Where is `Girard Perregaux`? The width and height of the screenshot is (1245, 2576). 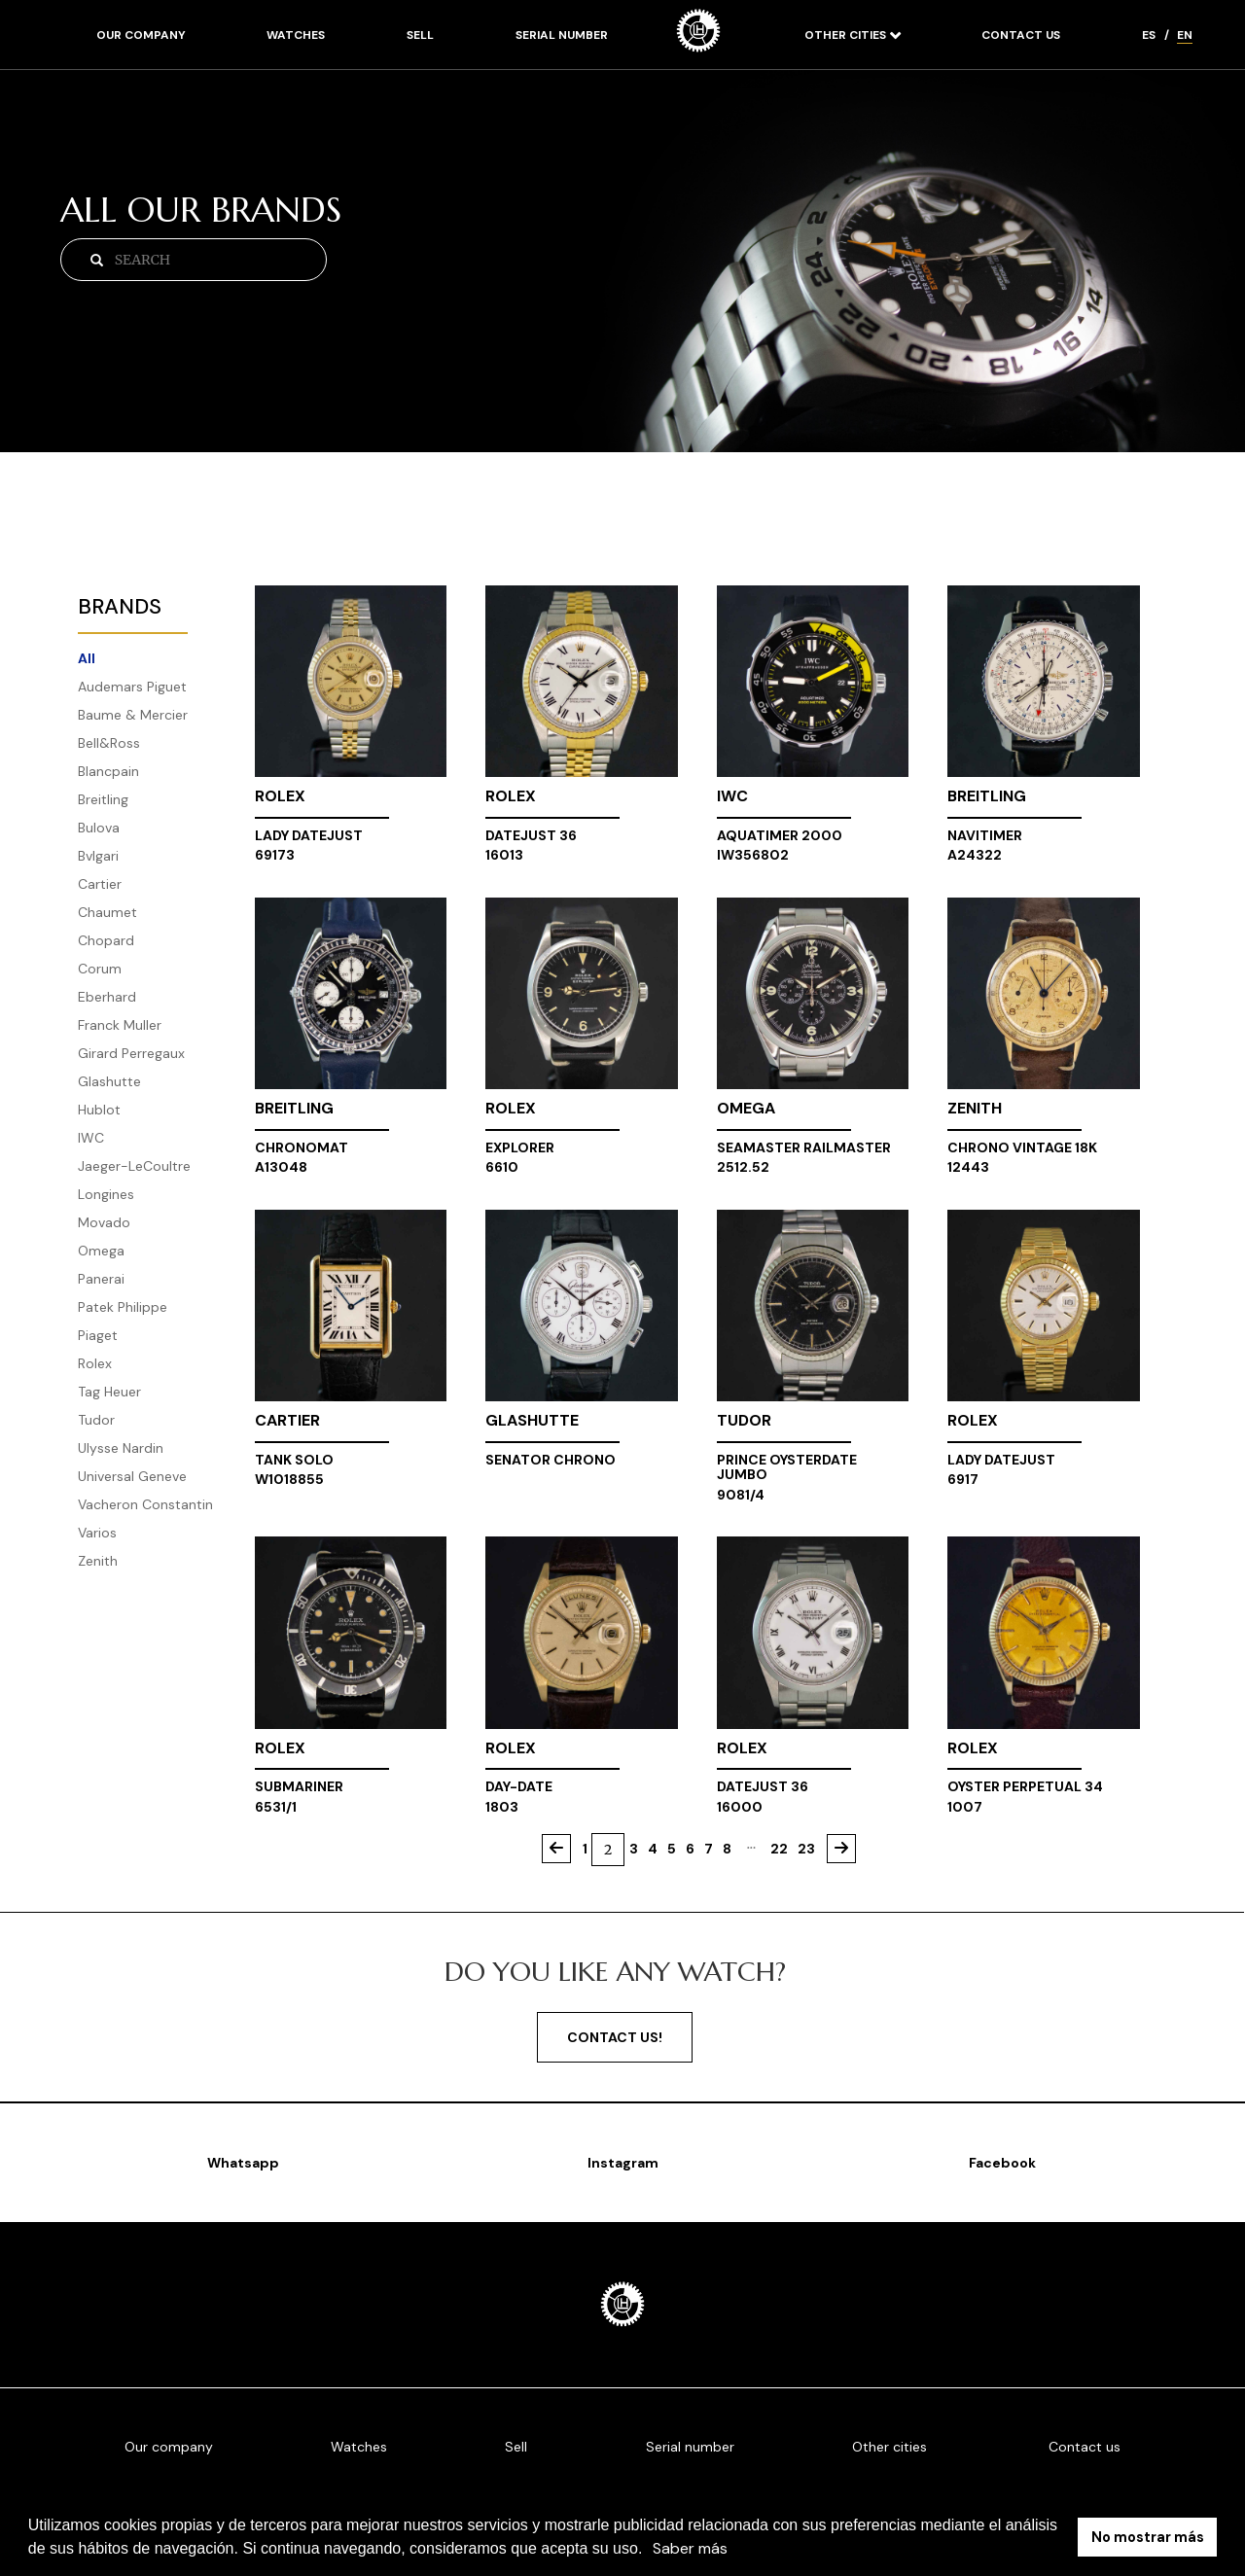 Girard Perregaux is located at coordinates (131, 1053).